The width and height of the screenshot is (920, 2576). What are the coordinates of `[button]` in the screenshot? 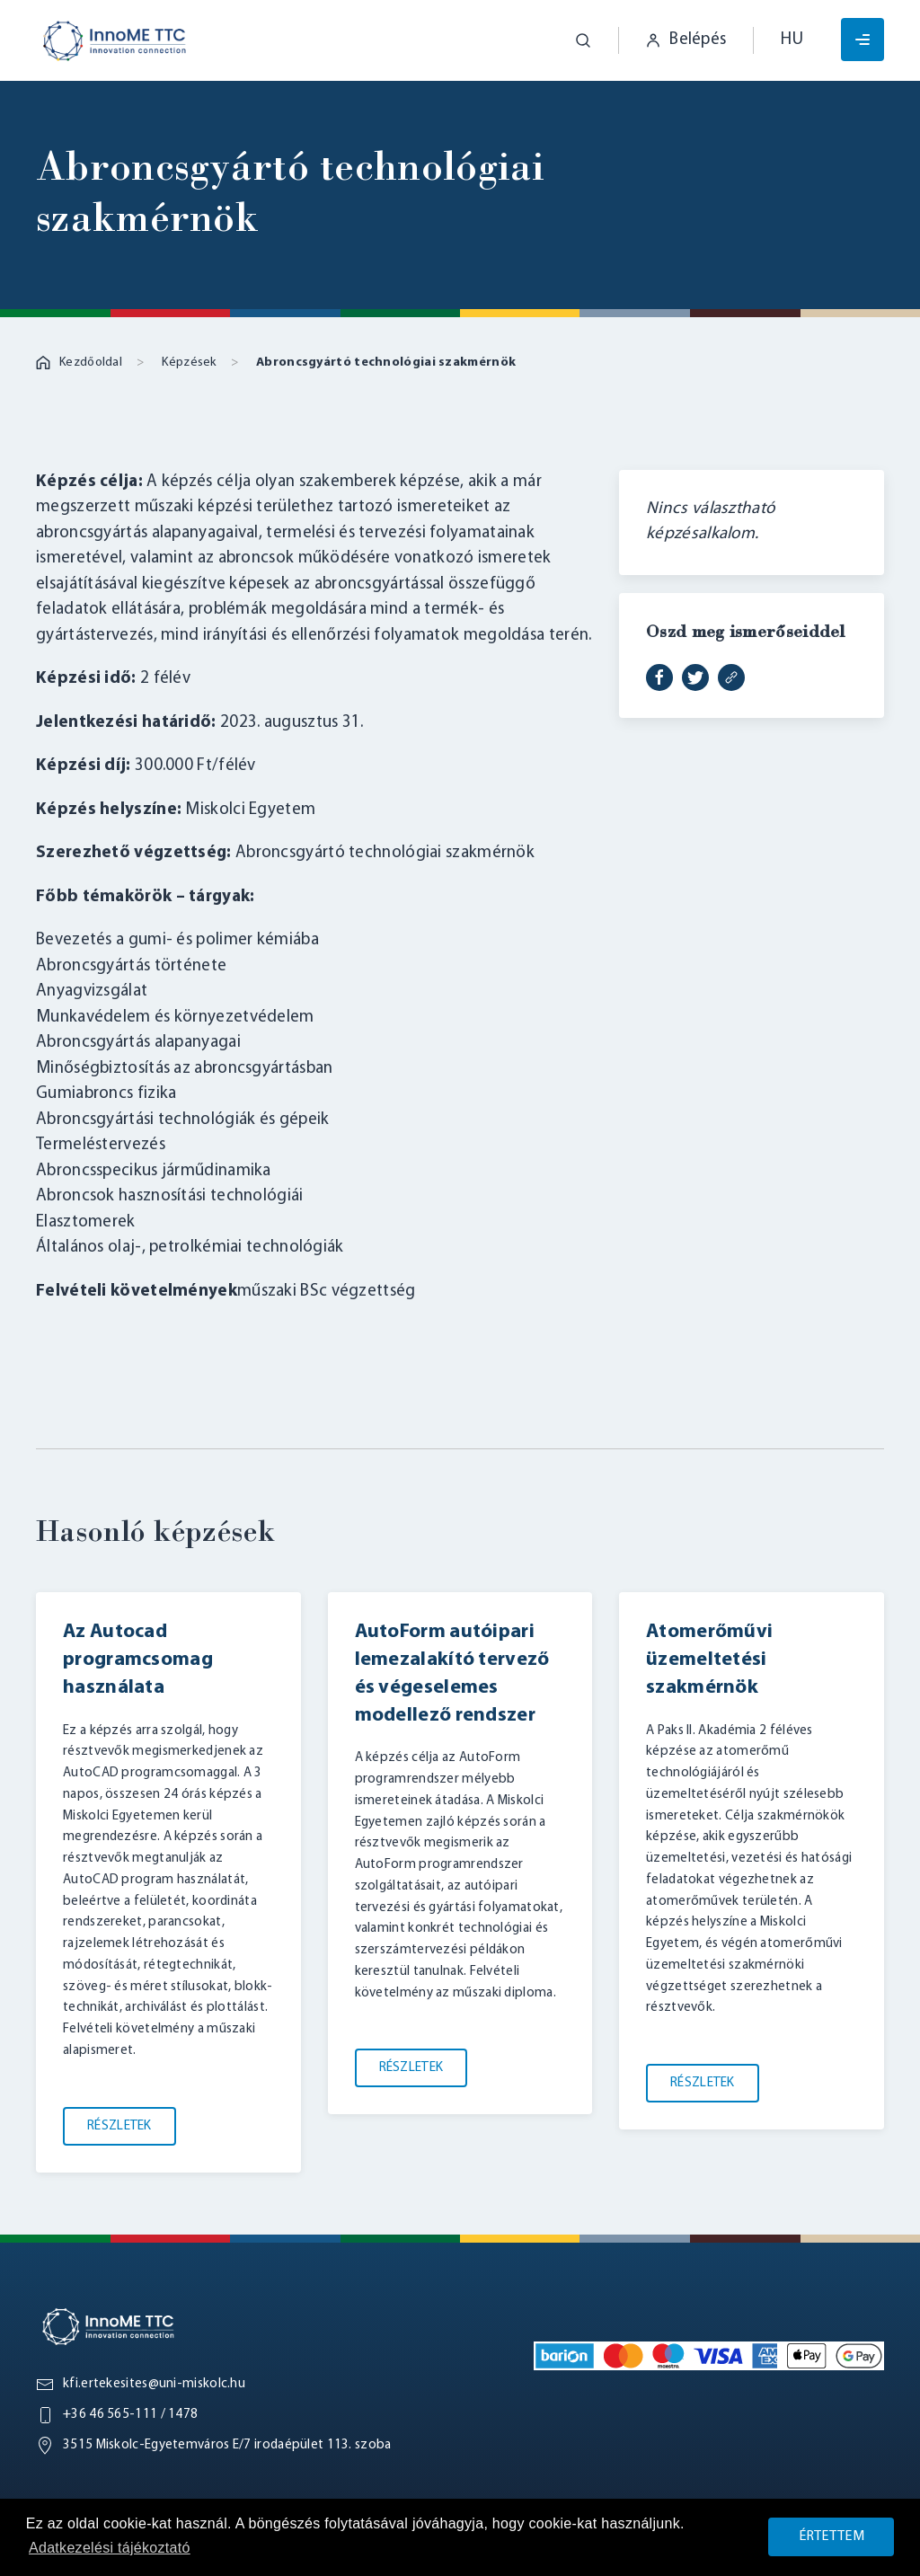 It's located at (569, 40).